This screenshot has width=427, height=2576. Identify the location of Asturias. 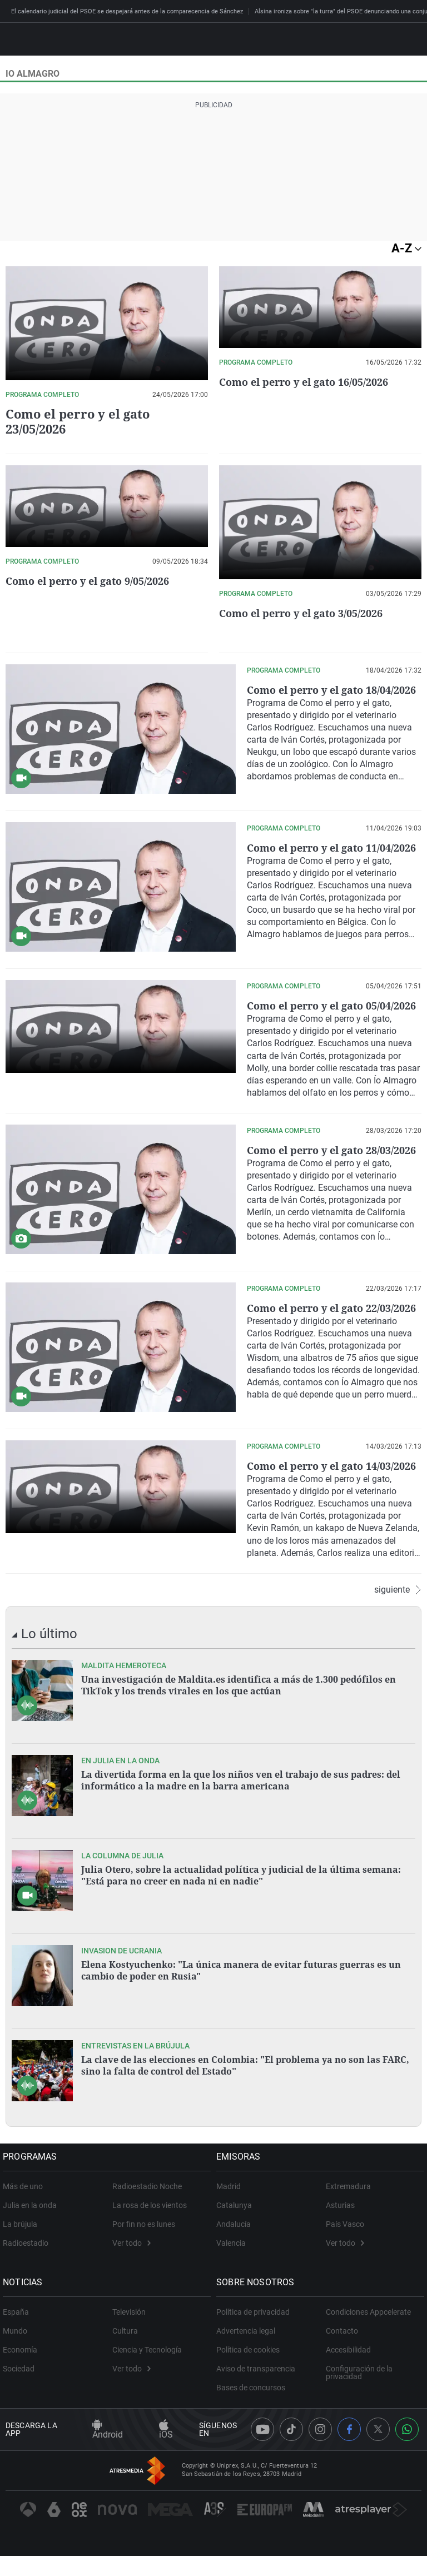
(340, 2240).